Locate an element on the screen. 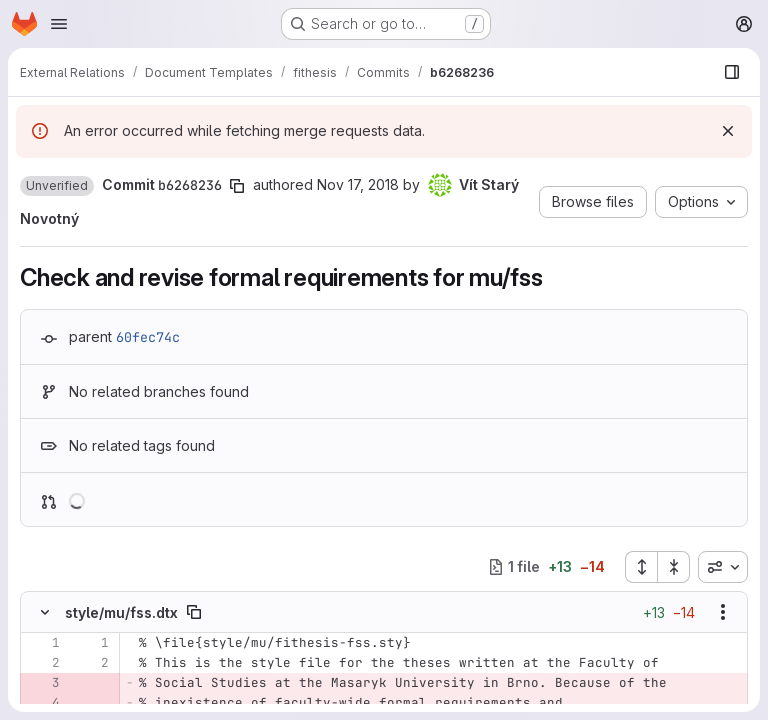 This screenshot has width=768, height=720. [Removed line 4] is located at coordinates (43, 703).